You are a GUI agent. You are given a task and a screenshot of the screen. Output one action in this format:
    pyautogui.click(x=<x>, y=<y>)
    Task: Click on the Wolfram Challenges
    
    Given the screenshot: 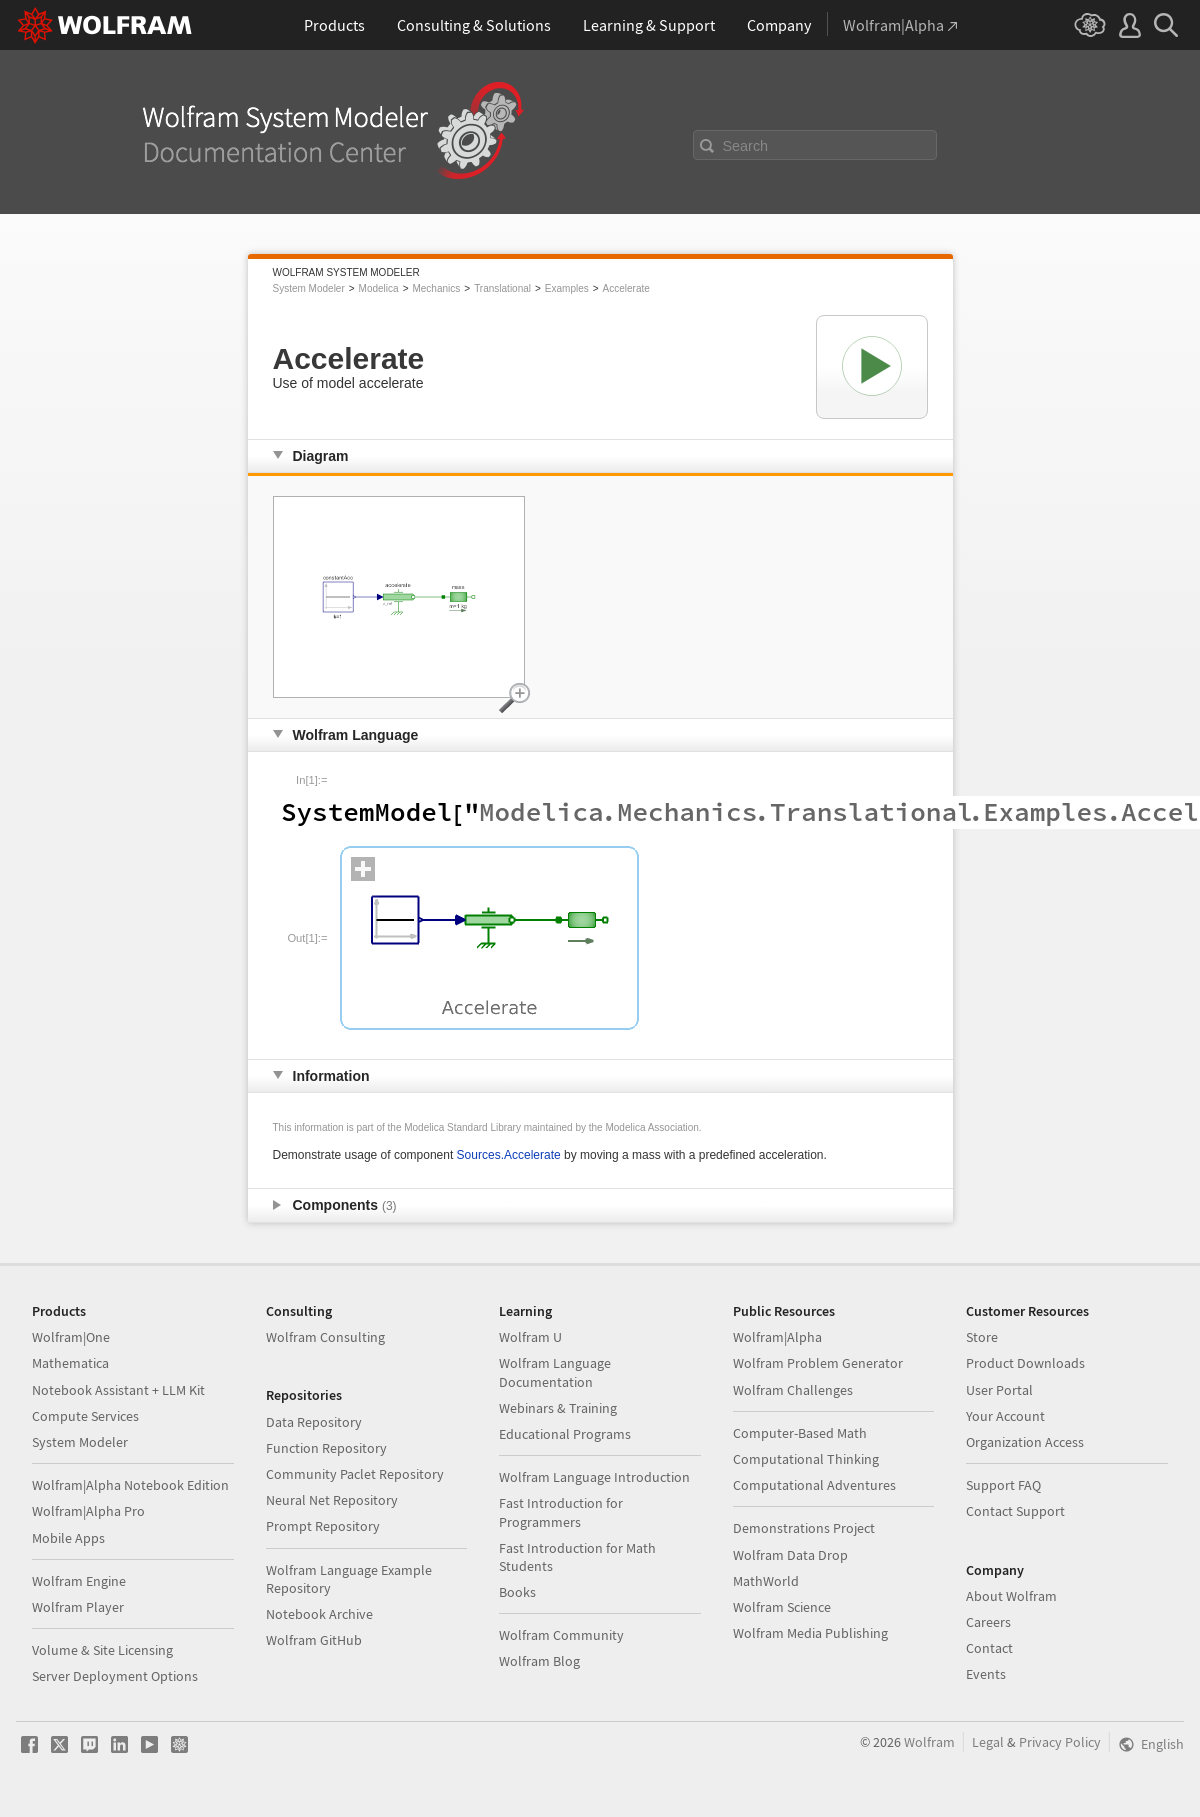 What is the action you would take?
    pyautogui.click(x=793, y=1390)
    